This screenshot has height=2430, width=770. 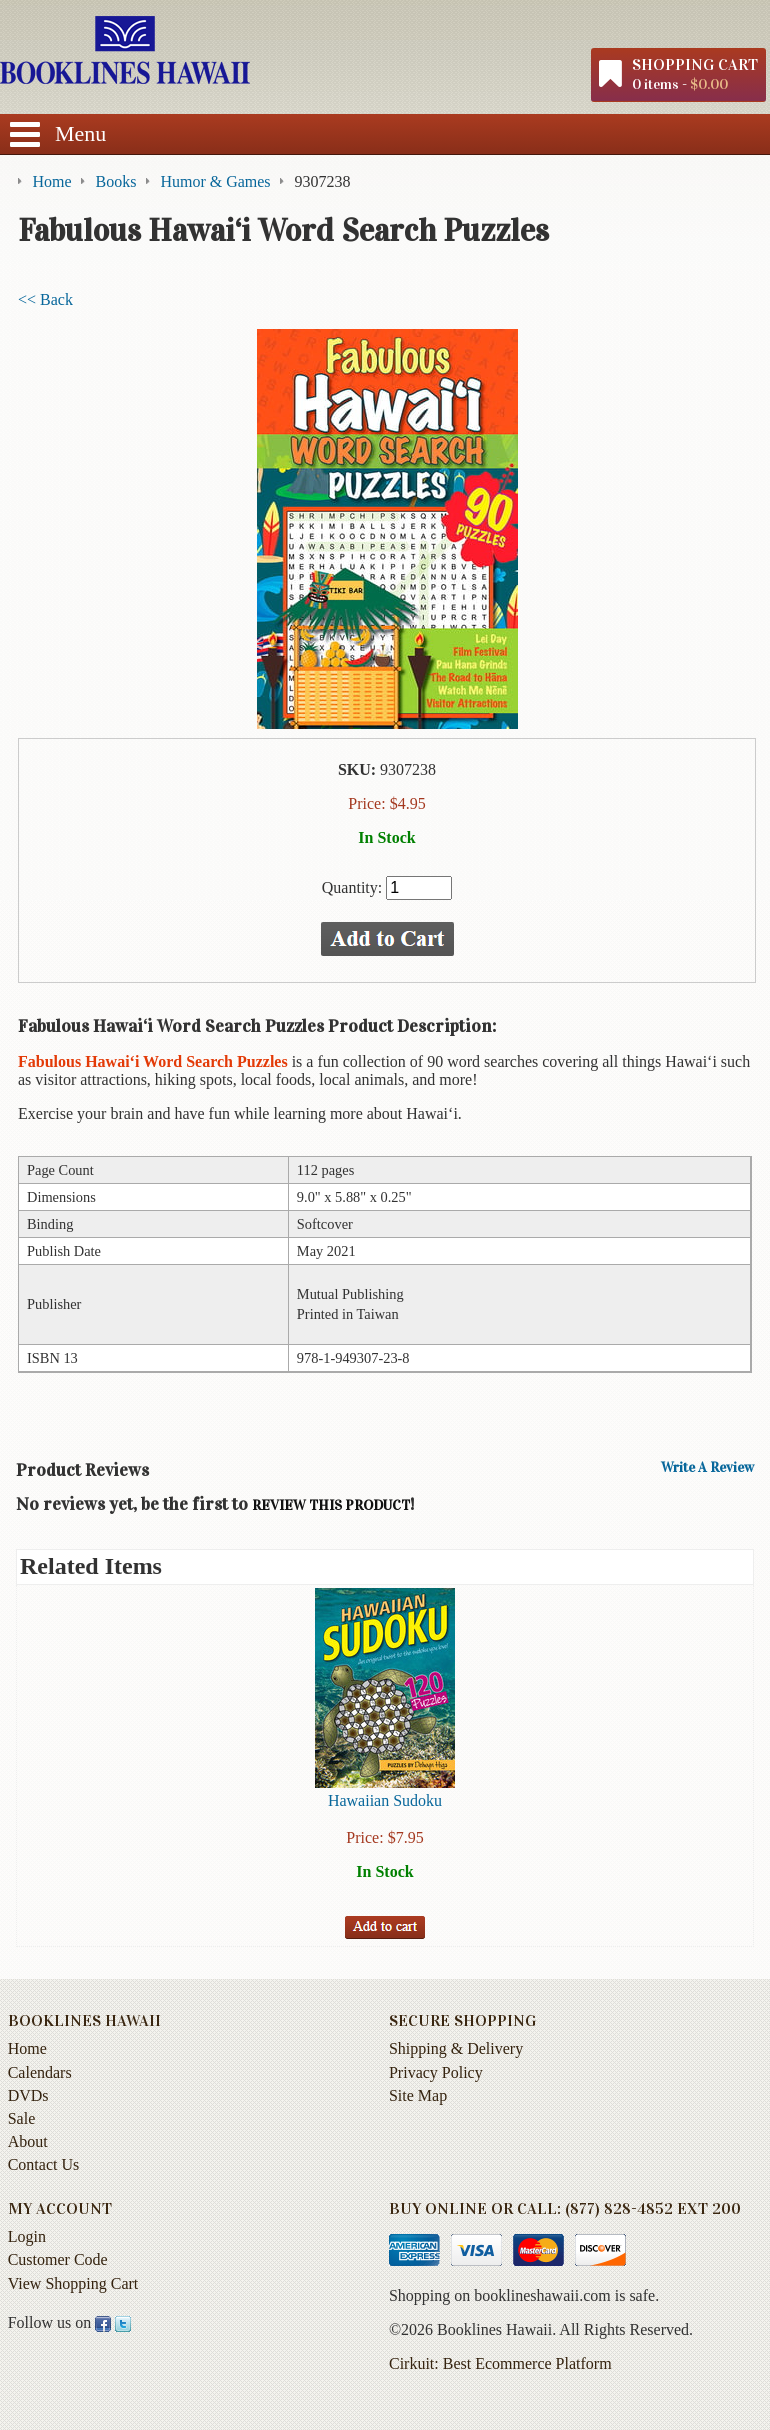 What do you see at coordinates (73, 2283) in the screenshot?
I see `View Shopping Cart` at bounding box center [73, 2283].